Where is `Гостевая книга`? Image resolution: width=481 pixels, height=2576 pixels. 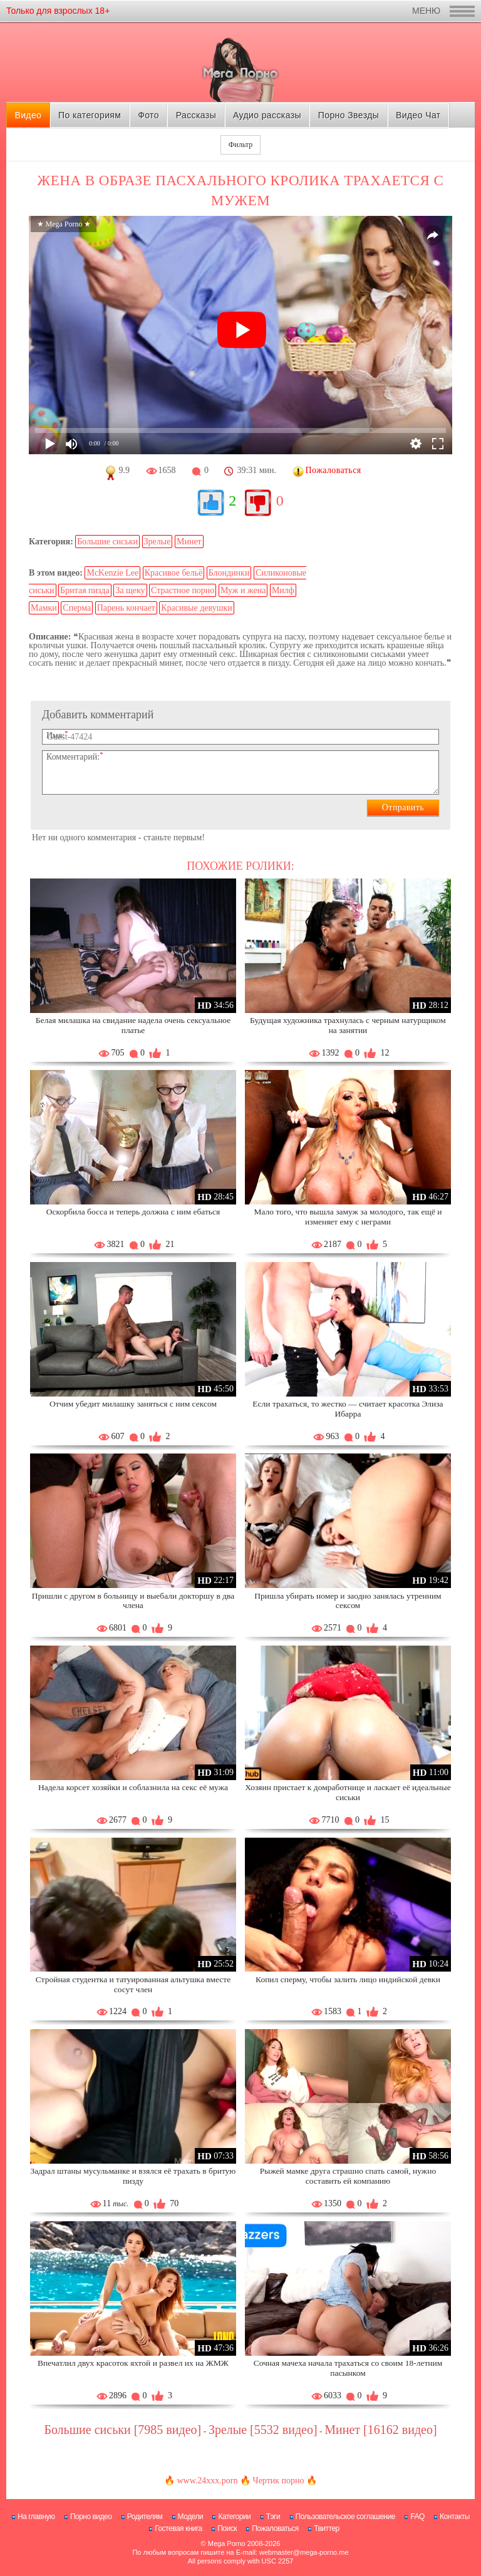
Гостевая книга is located at coordinates (178, 2528).